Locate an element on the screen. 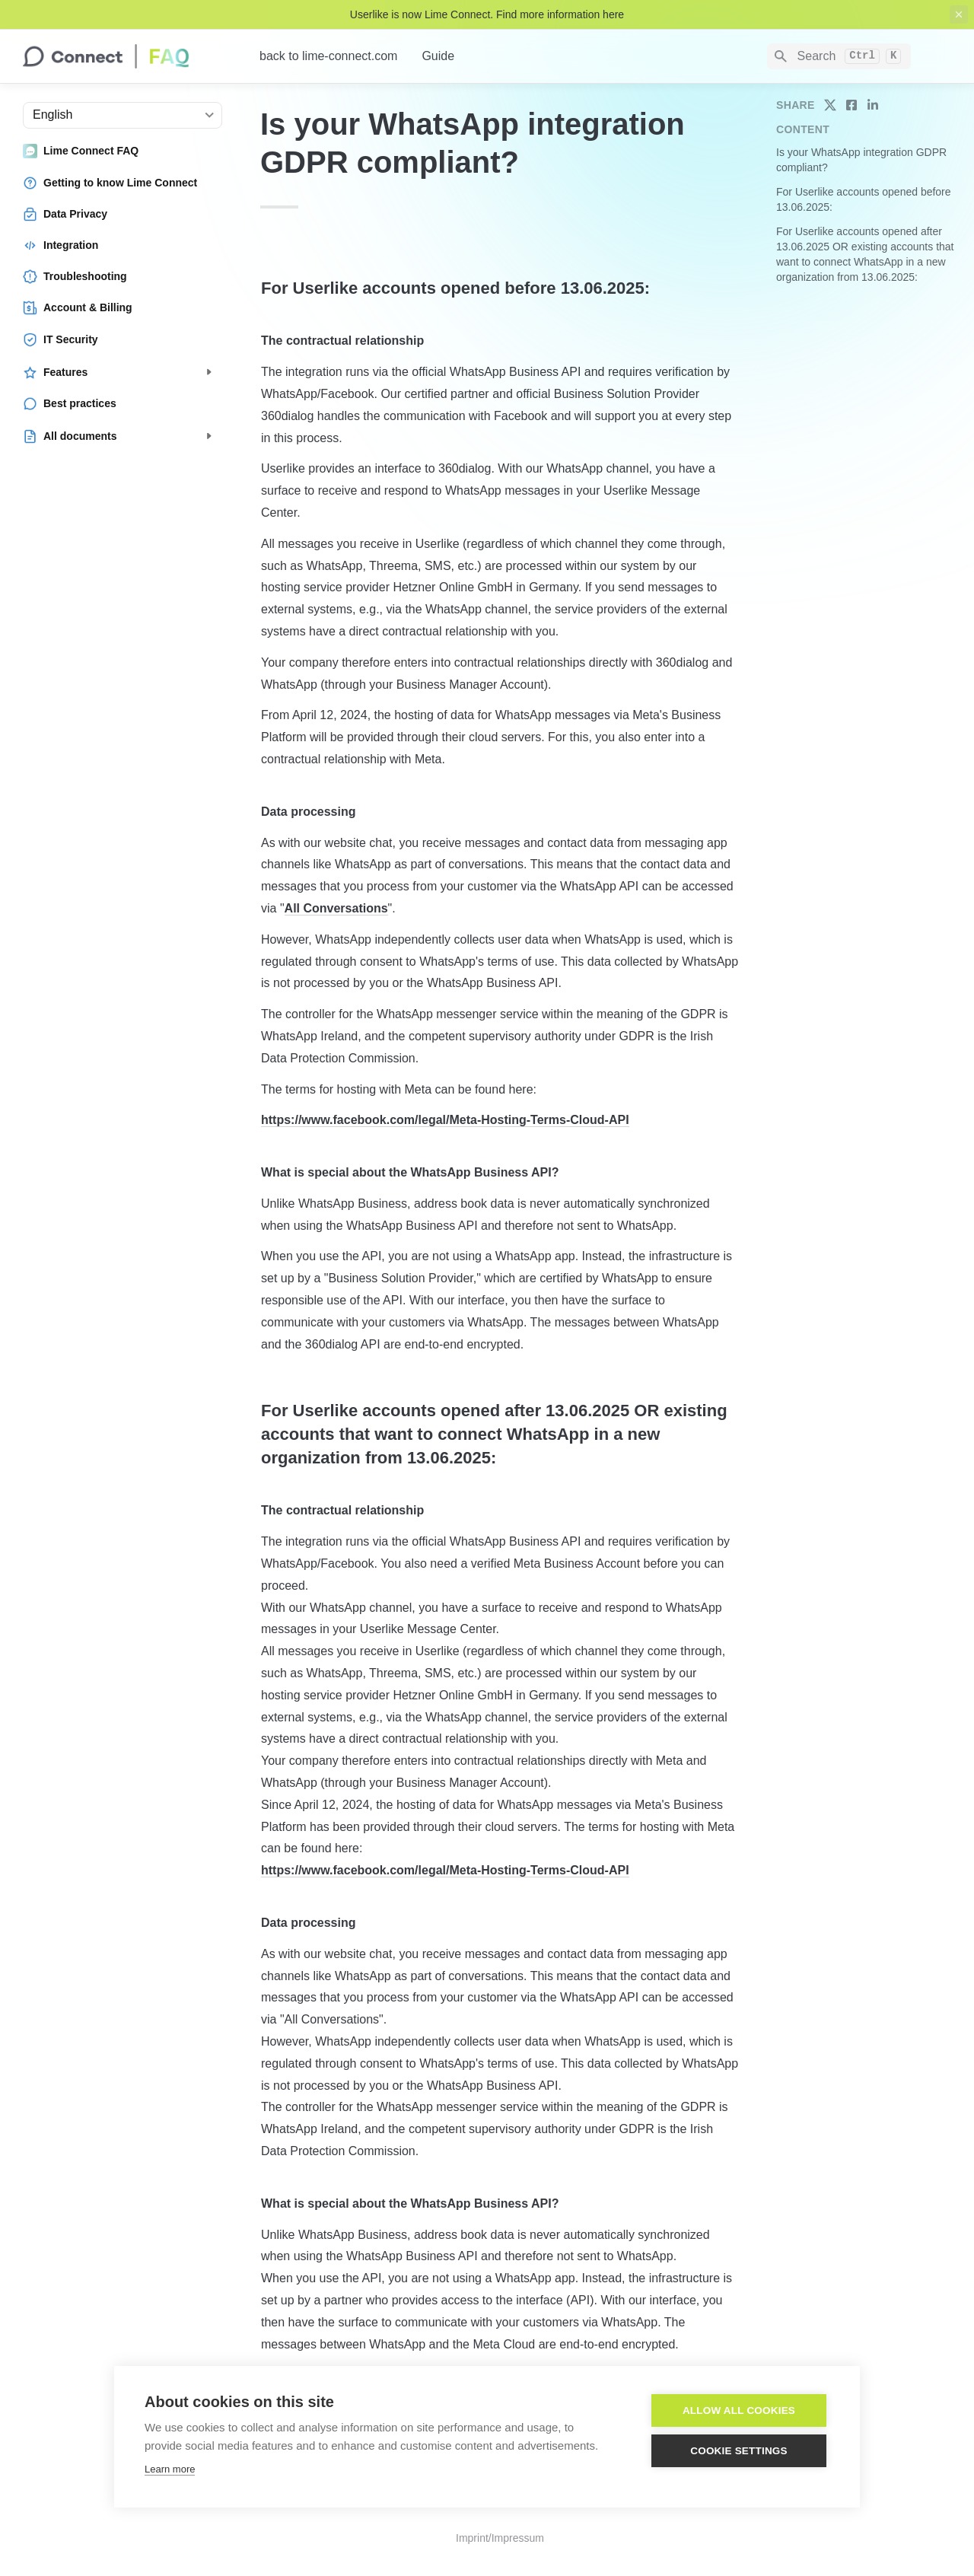  [share on linkedin] is located at coordinates (873, 105).